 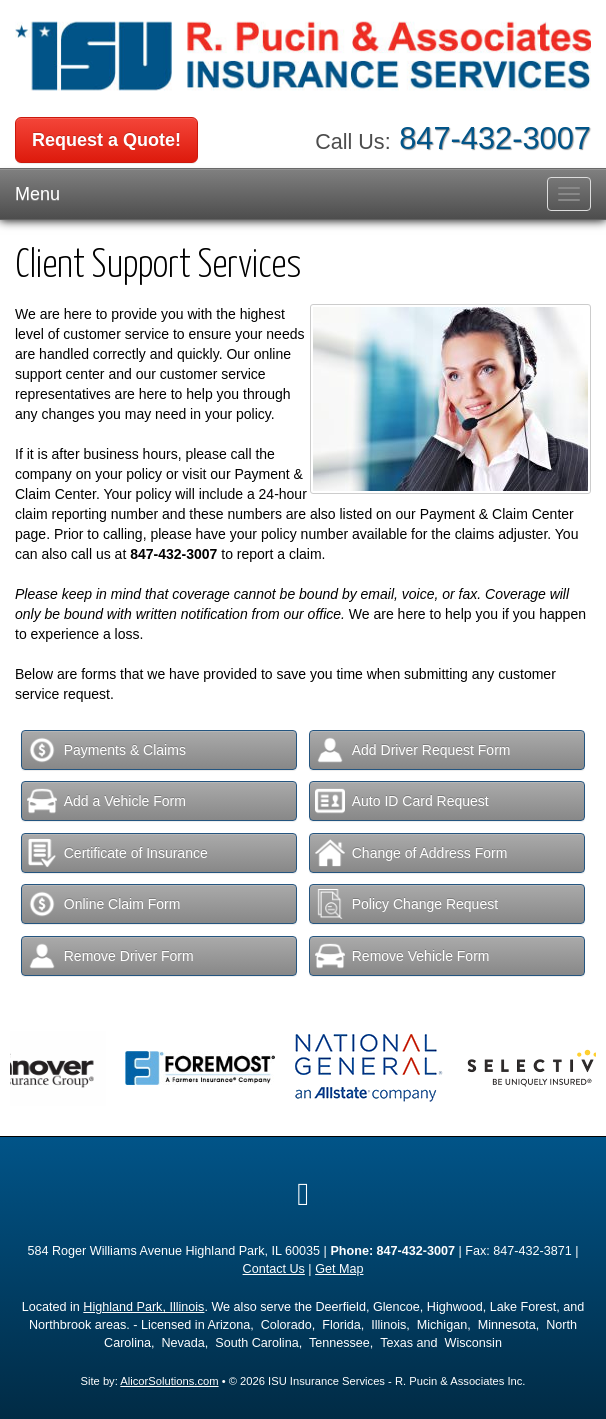 What do you see at coordinates (110, 956) in the screenshot?
I see `Remove Driver Form` at bounding box center [110, 956].